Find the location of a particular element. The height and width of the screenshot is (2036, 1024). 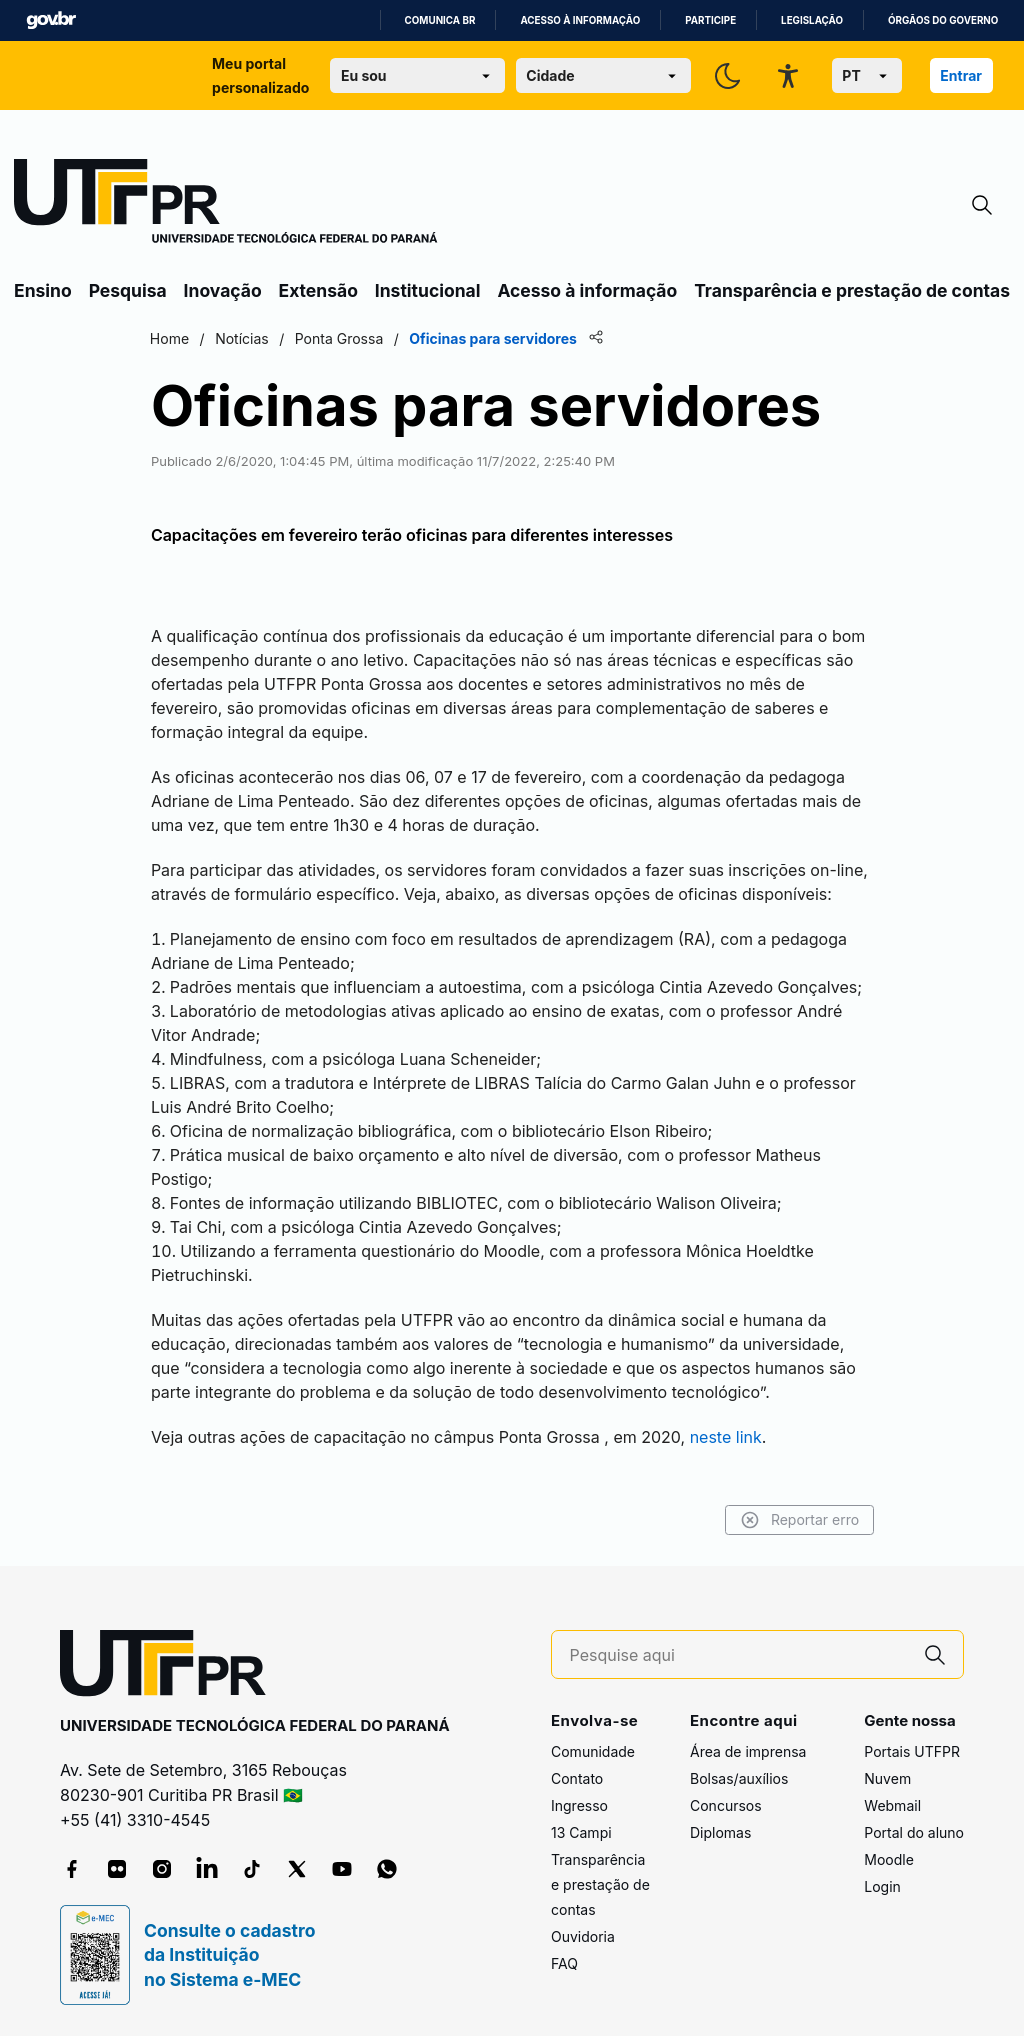

Concursos is located at coordinates (726, 1805).